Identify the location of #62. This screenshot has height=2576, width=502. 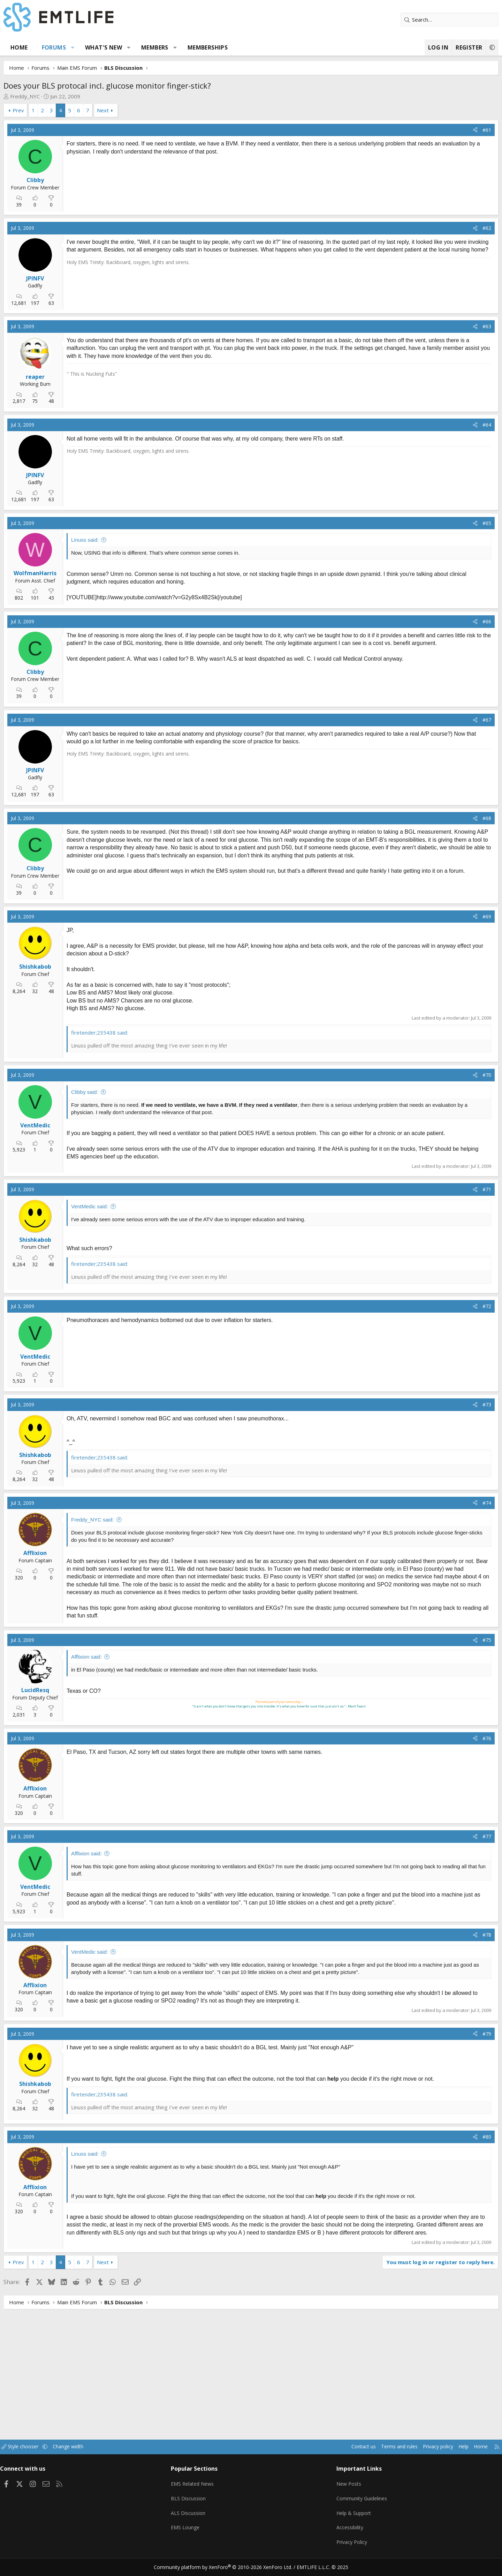
(460, 228).